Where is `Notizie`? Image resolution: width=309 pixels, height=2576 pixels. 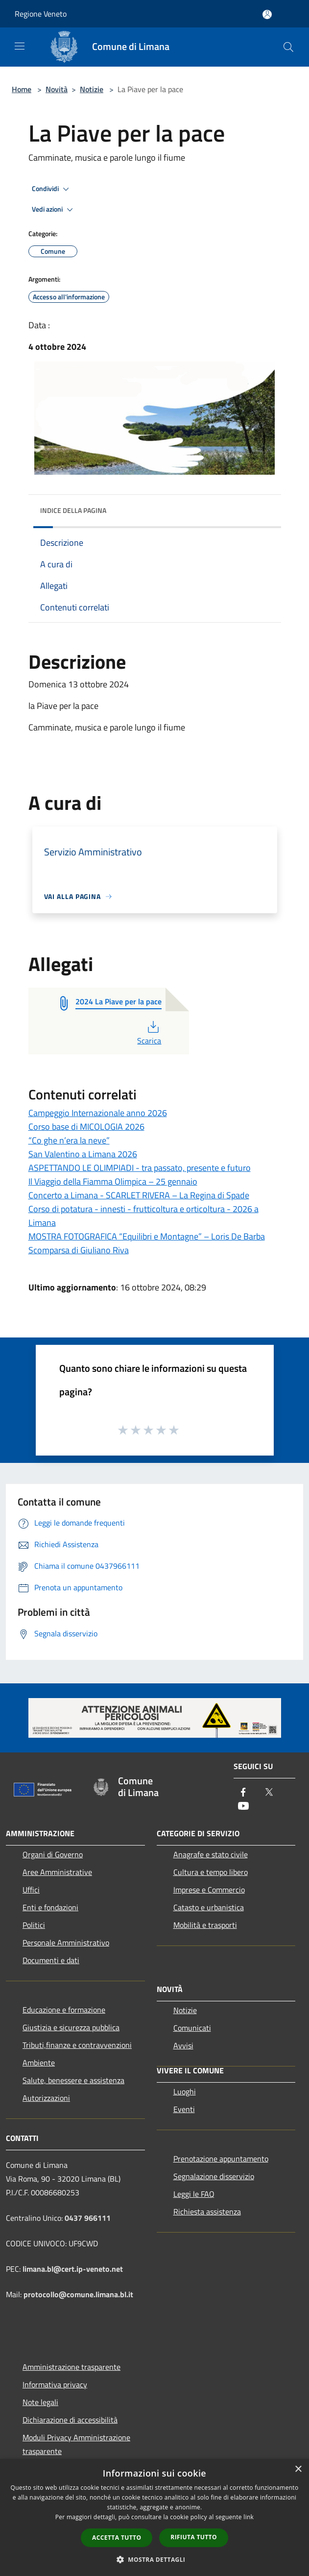 Notizie is located at coordinates (91, 89).